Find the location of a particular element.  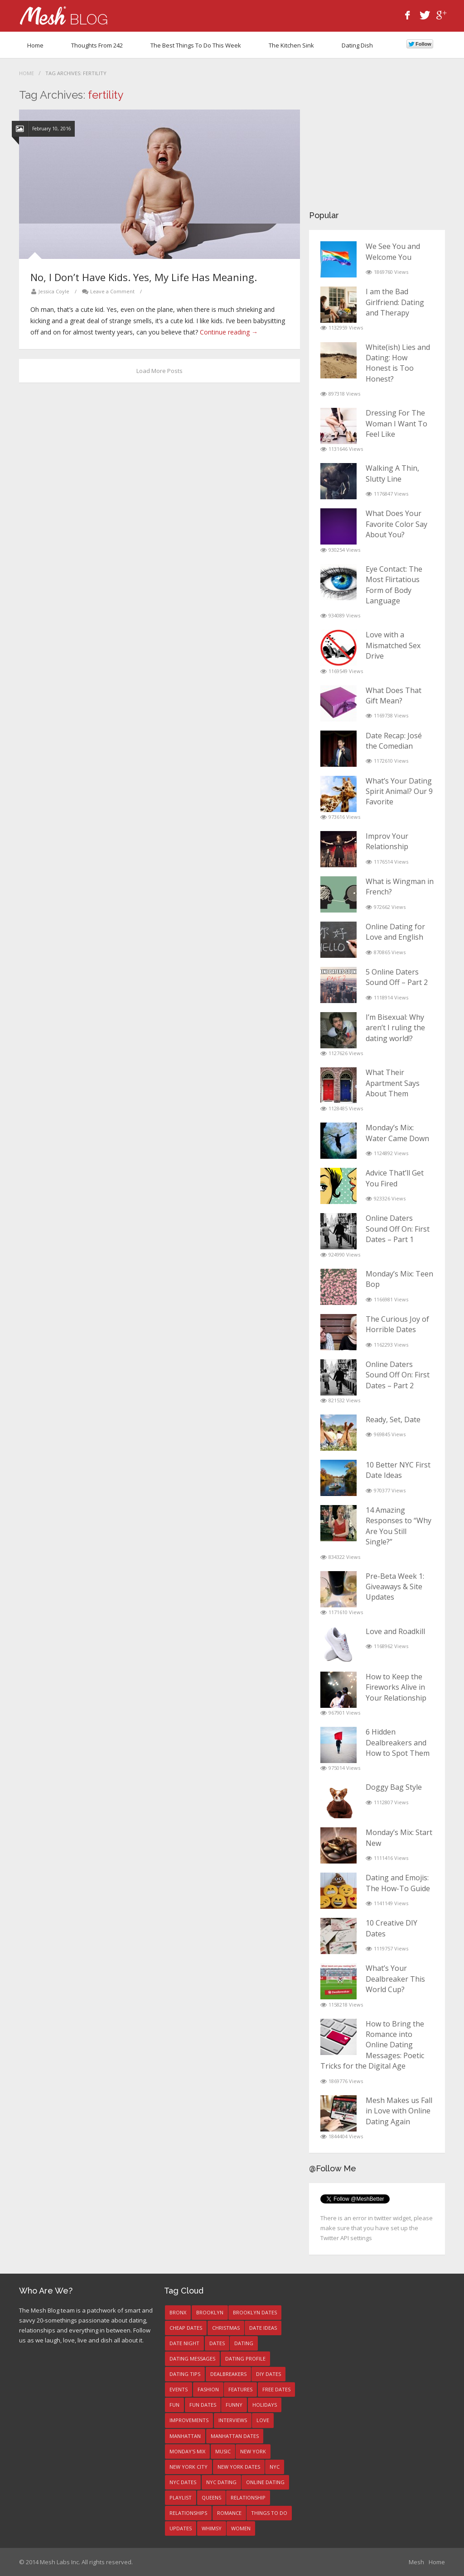

brooklyn dates is located at coordinates (255, 2312).